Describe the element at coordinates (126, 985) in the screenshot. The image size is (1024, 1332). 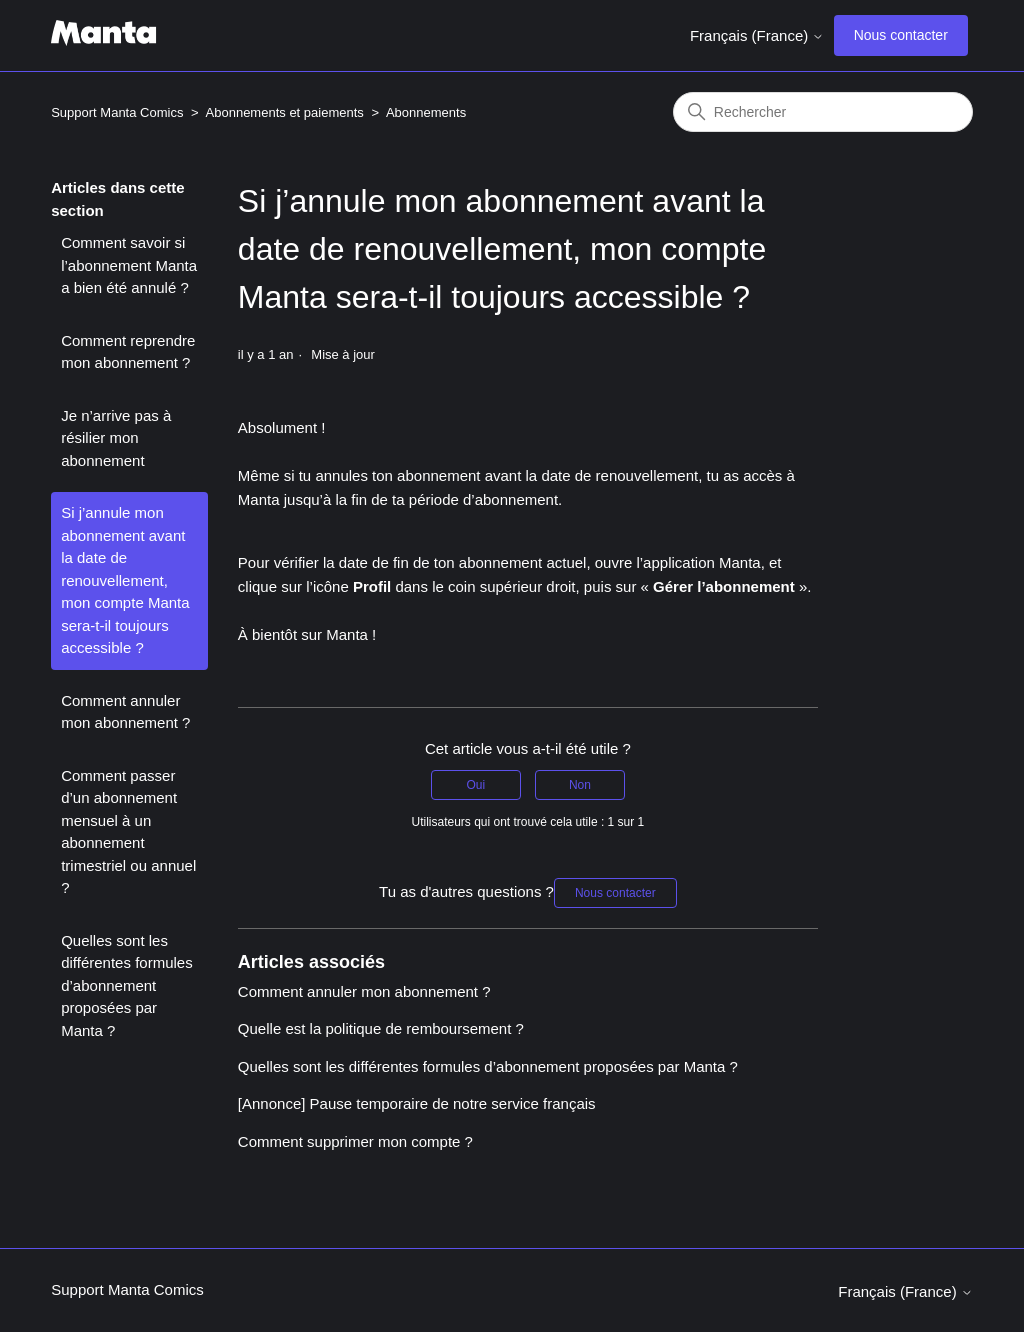
I see `Quelles sont les différentes formules d’abonnement proposées par Manta ?` at that location.